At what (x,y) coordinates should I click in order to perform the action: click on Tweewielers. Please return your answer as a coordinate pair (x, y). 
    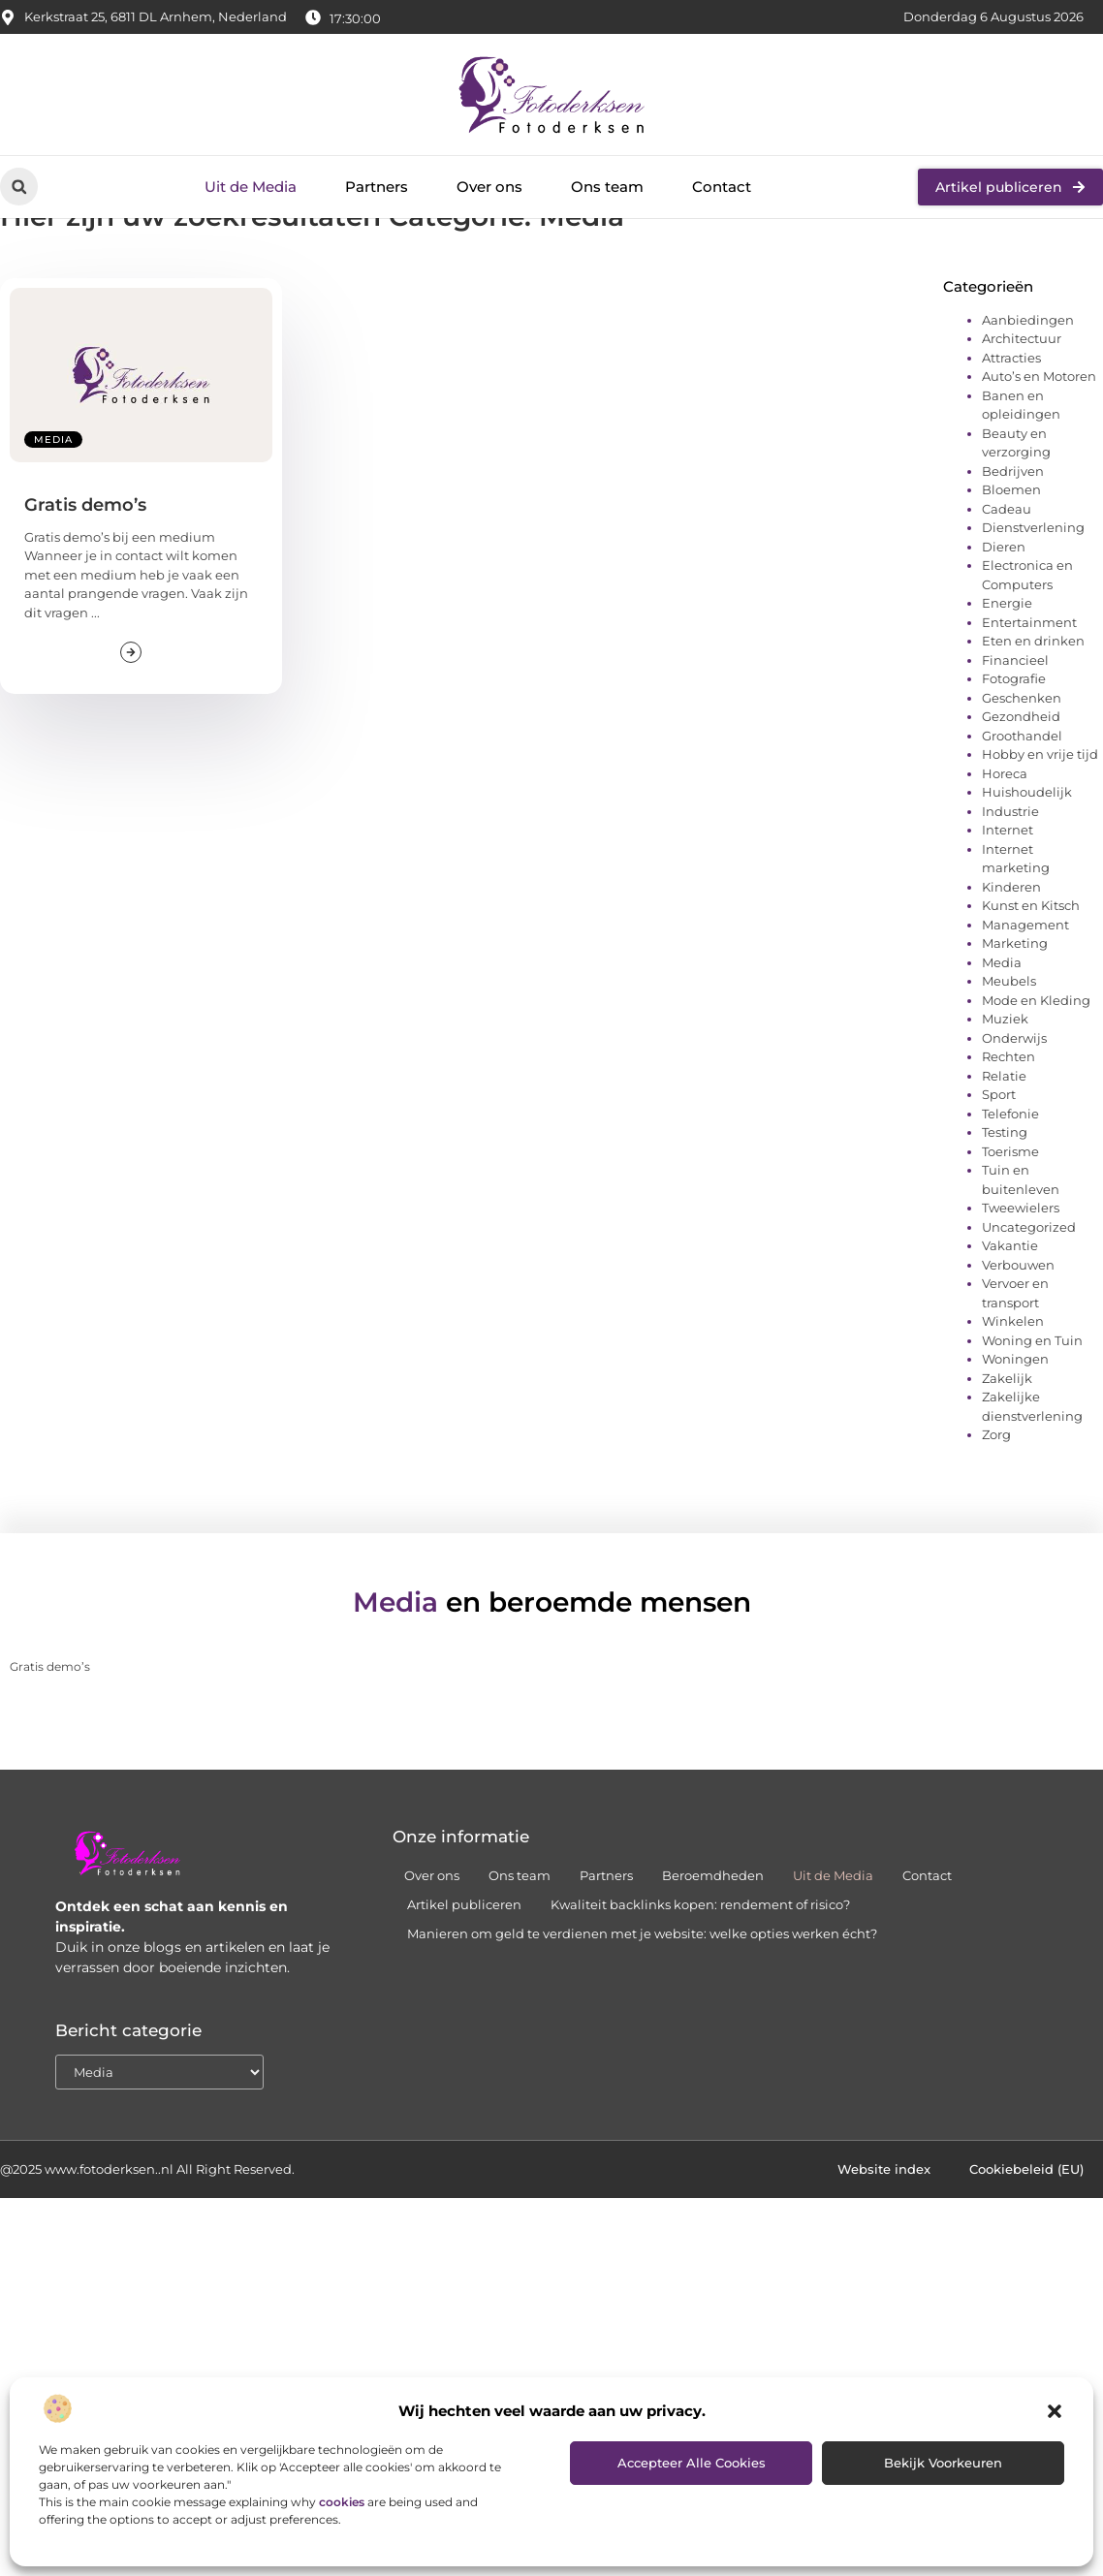
    Looking at the image, I should click on (1020, 1278).